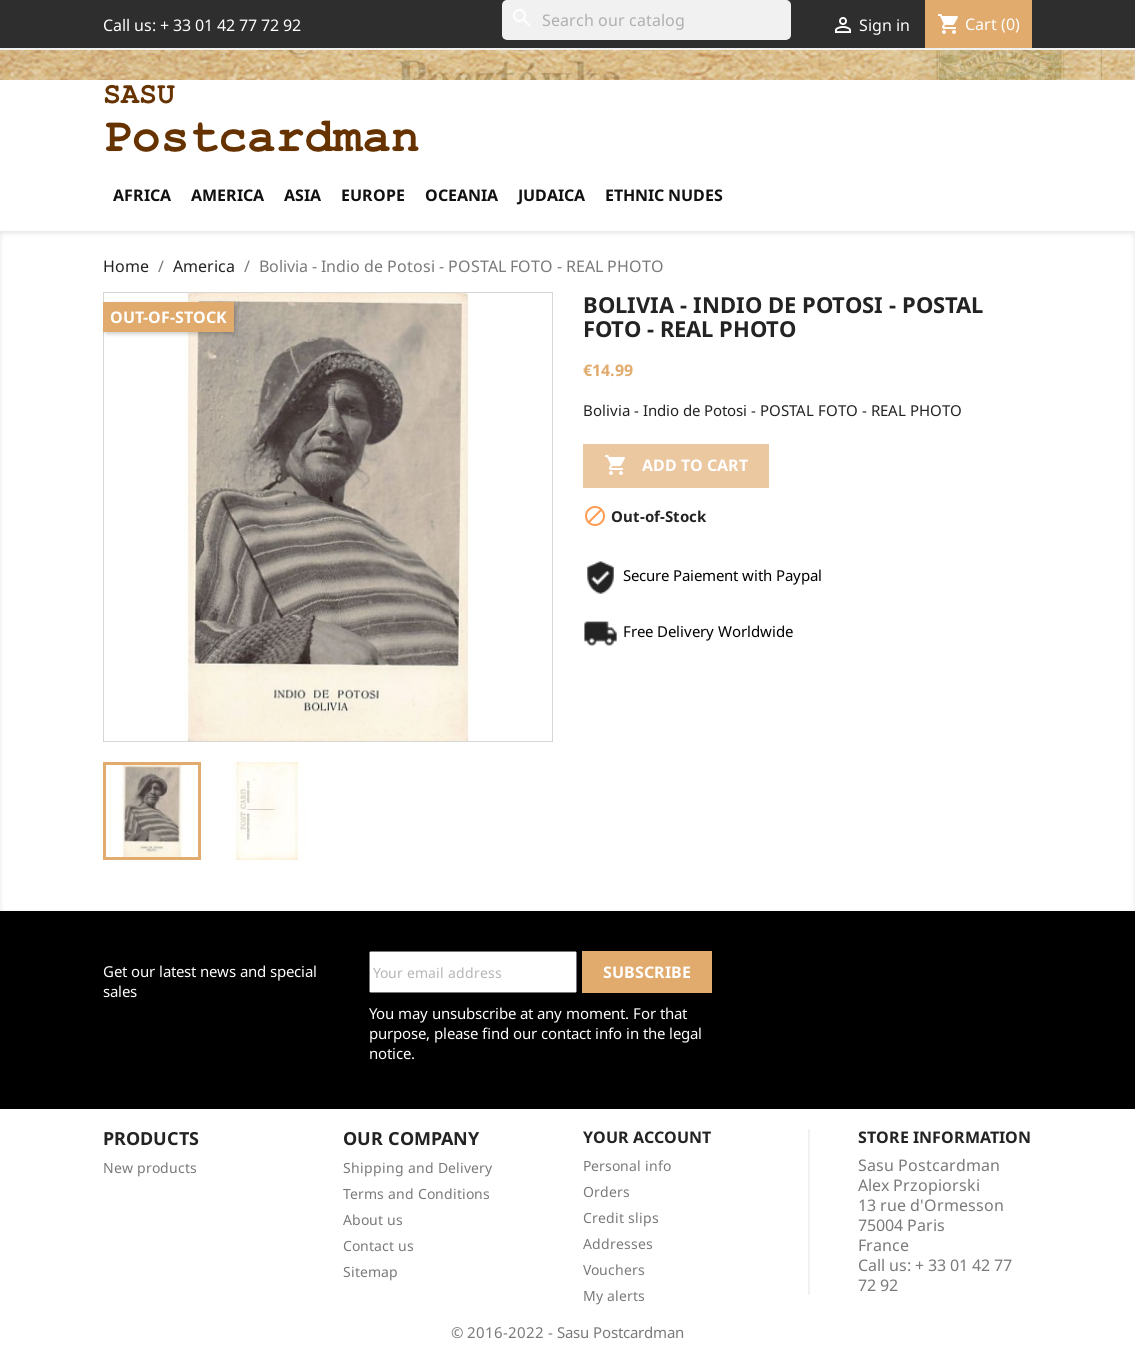 The width and height of the screenshot is (1135, 1358). What do you see at coordinates (621, 1217) in the screenshot?
I see `Credit slips` at bounding box center [621, 1217].